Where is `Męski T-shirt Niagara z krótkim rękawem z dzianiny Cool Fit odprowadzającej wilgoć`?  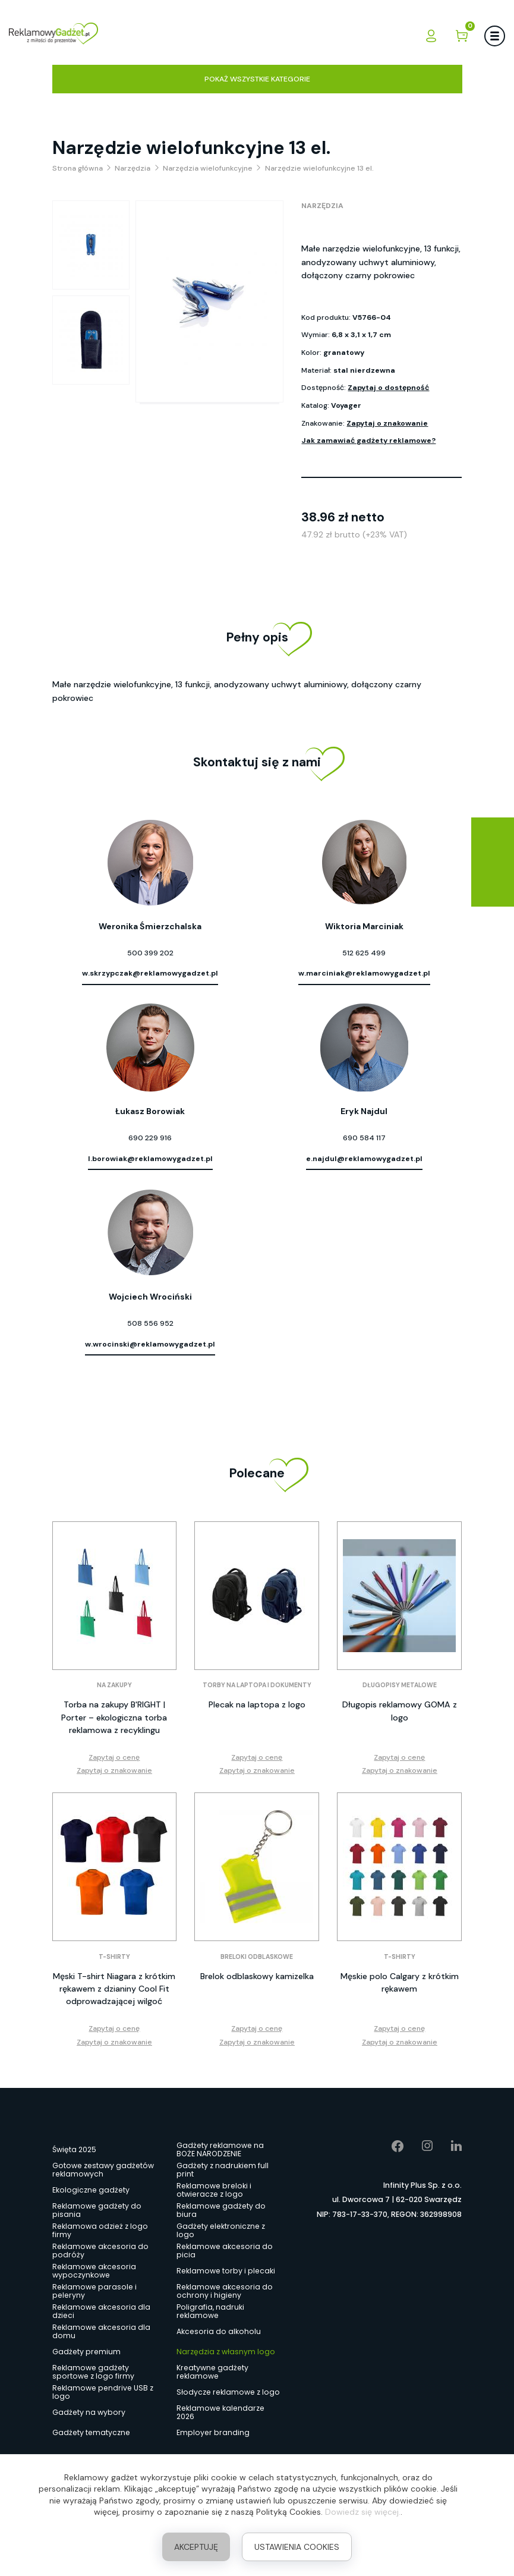
Męski T-shirt Niagara z krótkim rękawem z dzianiny Cool Fit odprowadzającej wilgoć is located at coordinates (114, 1988).